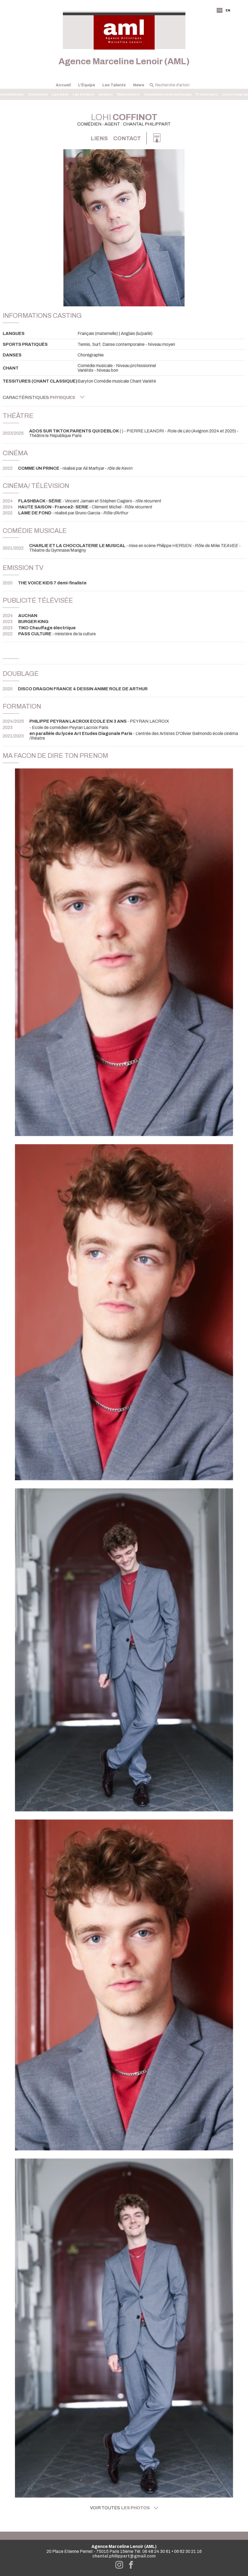 The width and height of the screenshot is (248, 2576). Describe the element at coordinates (63, 85) in the screenshot. I see `Accueil` at that location.